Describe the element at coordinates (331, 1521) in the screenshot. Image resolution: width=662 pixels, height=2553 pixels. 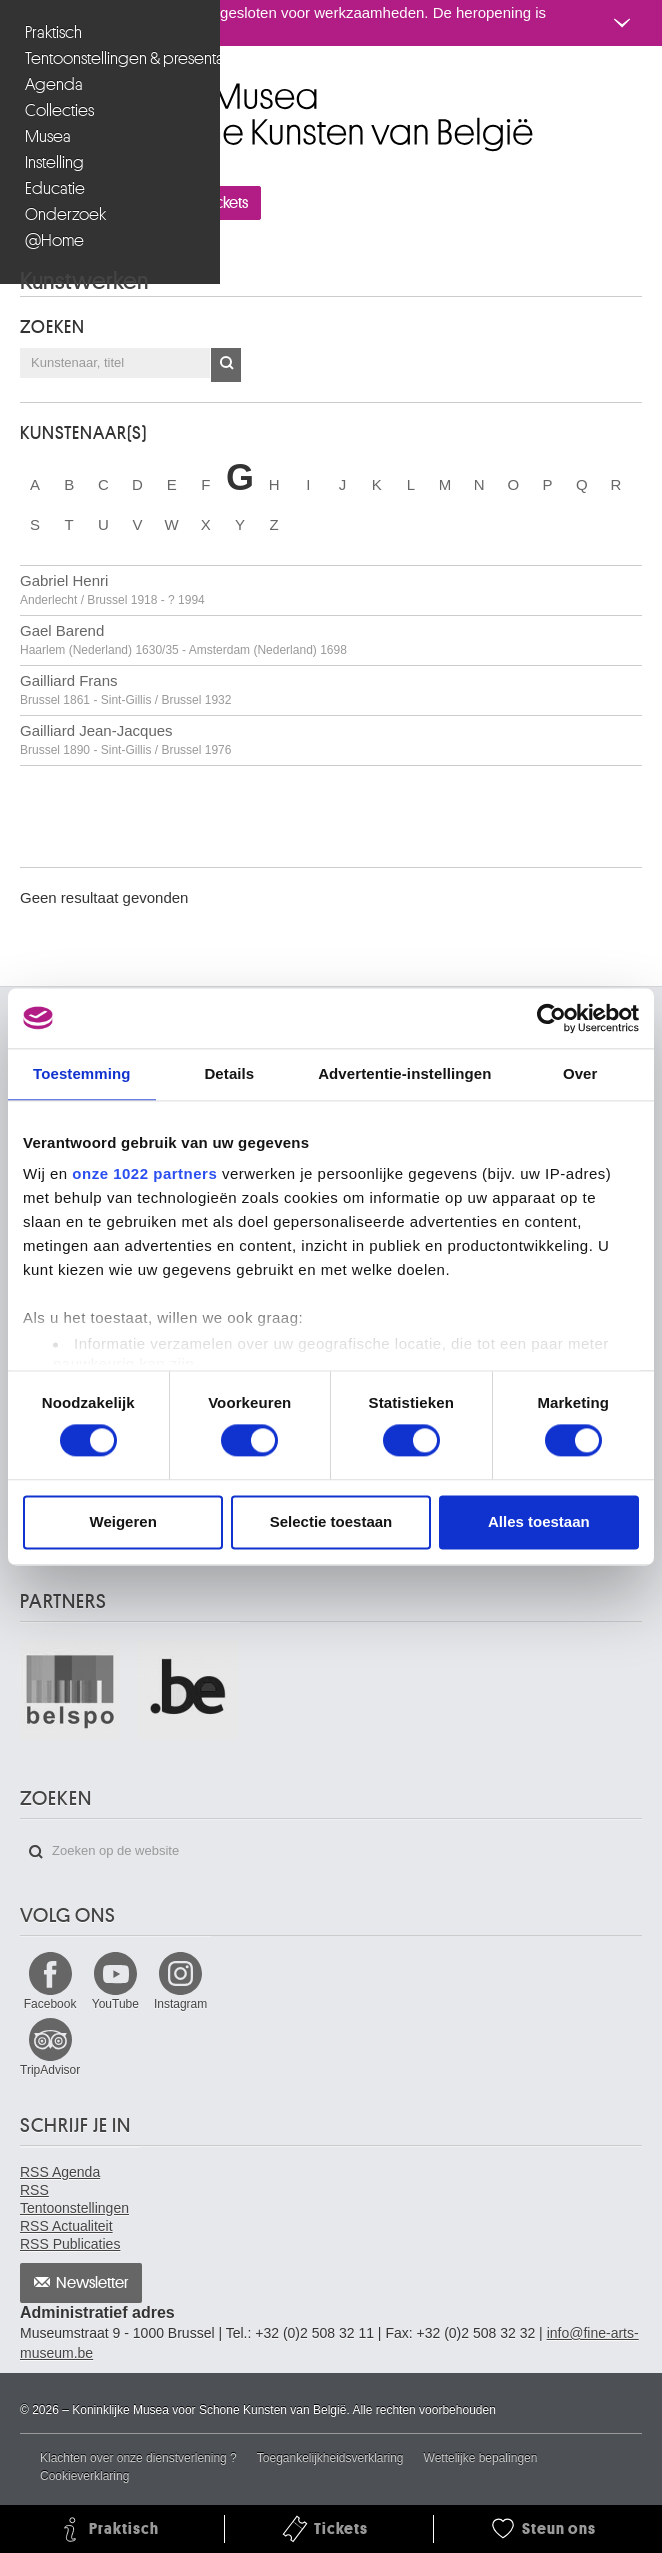
I see `Selectie toestaan` at that location.